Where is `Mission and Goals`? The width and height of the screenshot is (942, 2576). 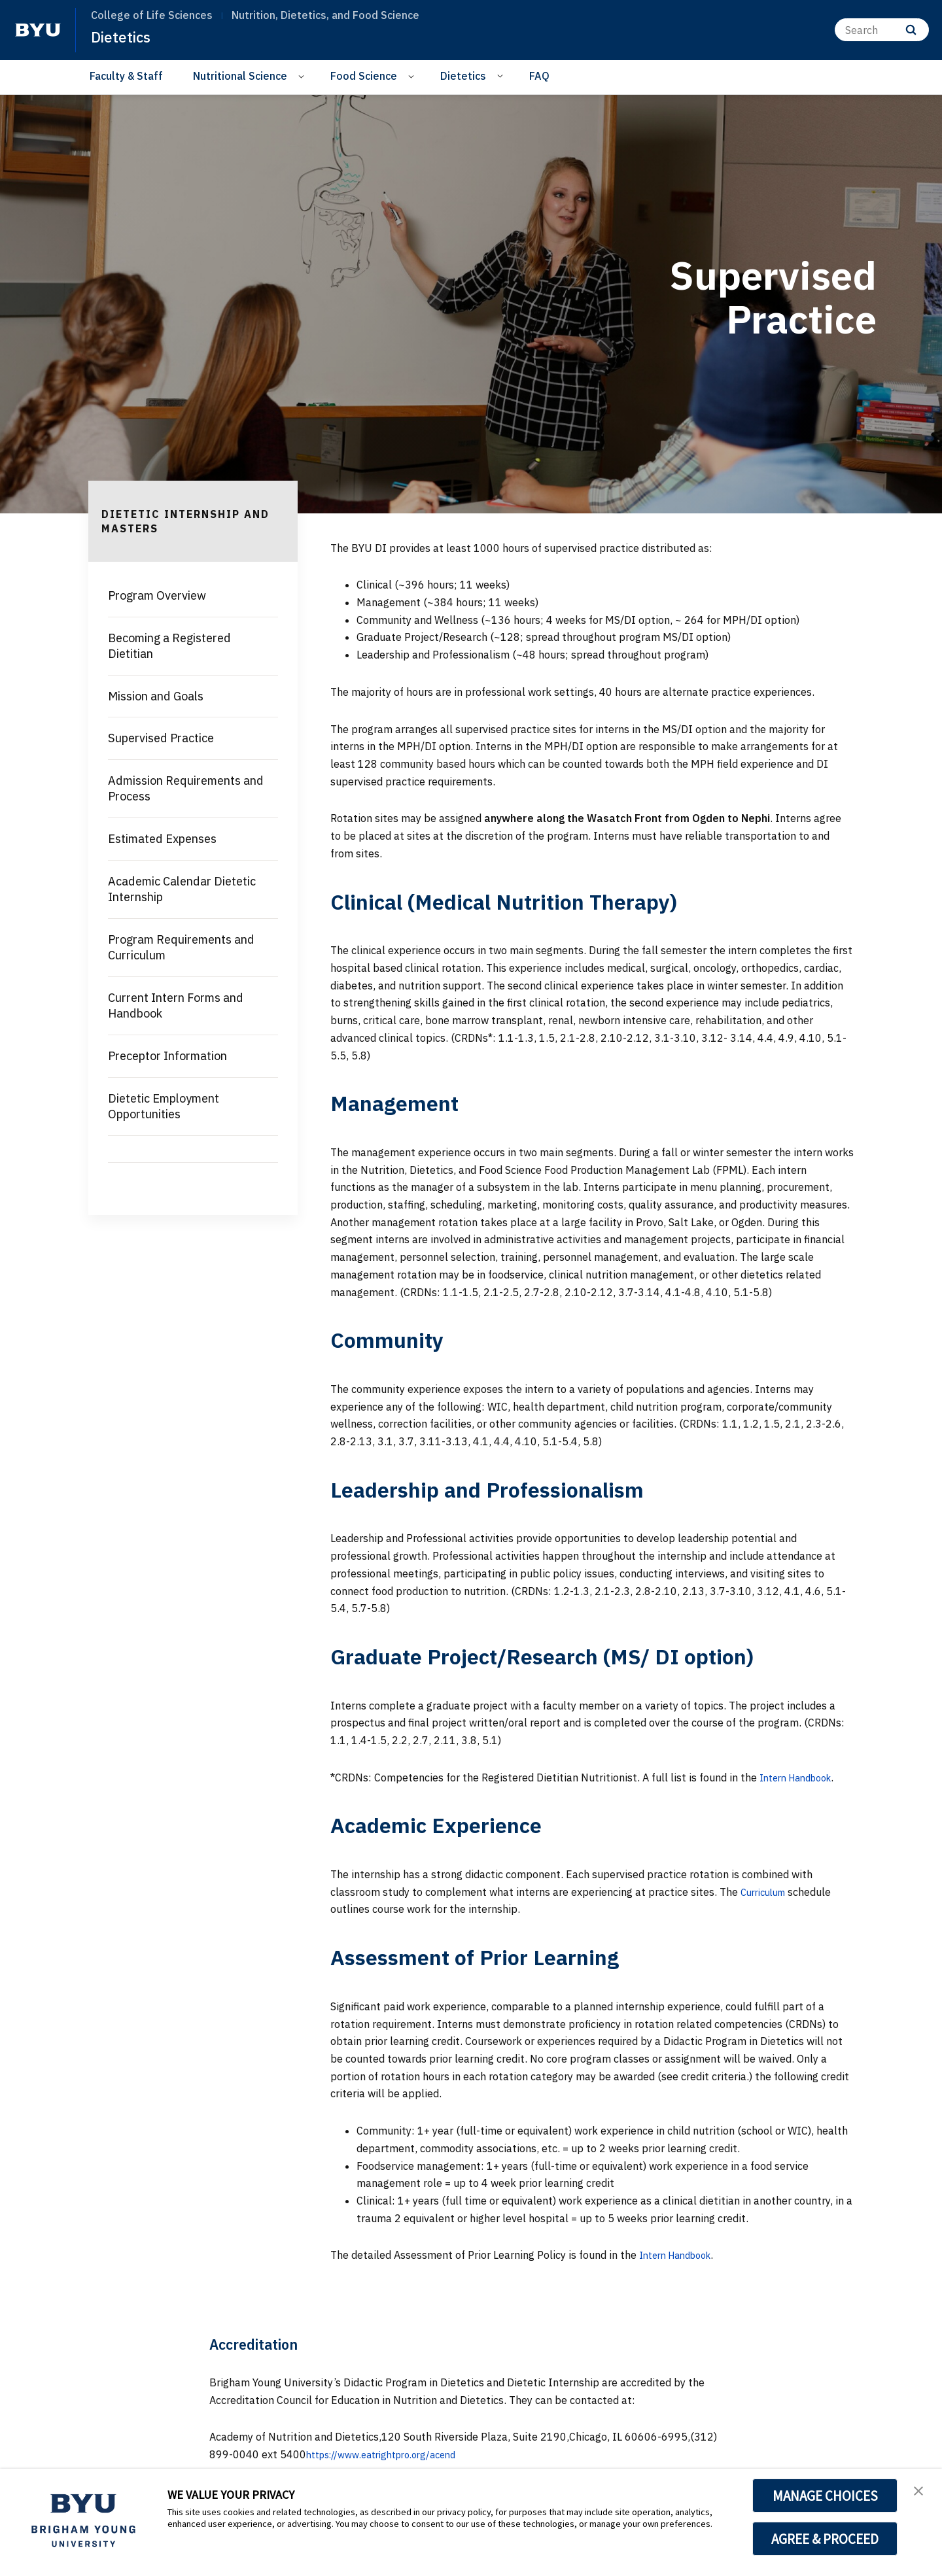 Mission and Goals is located at coordinates (155, 696).